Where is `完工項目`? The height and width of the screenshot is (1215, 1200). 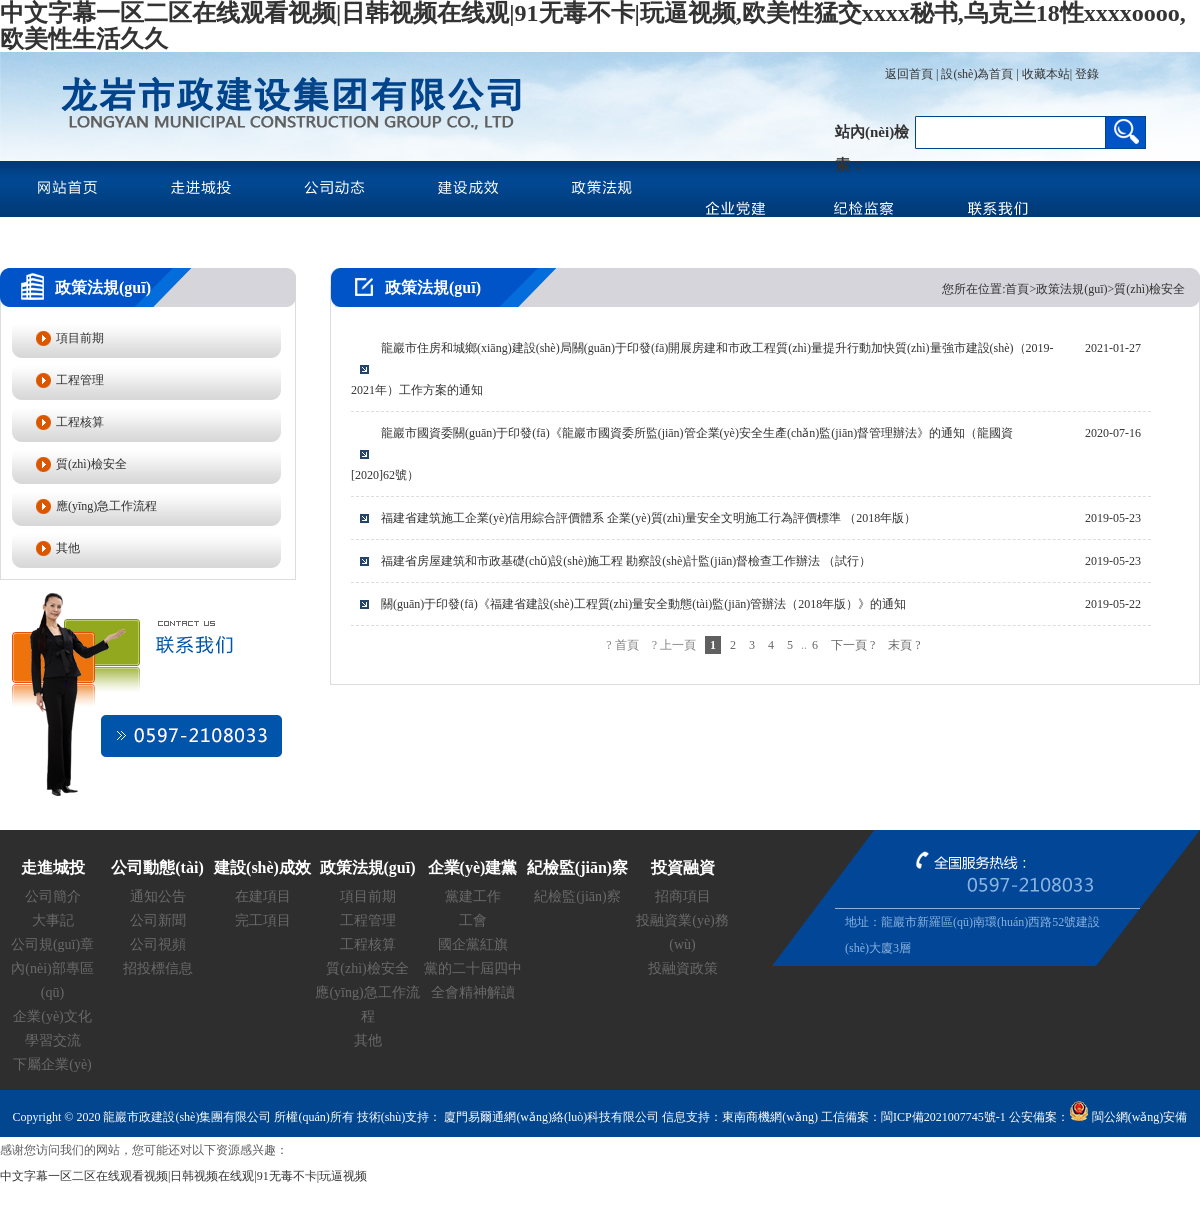 完工項目 is located at coordinates (263, 920).